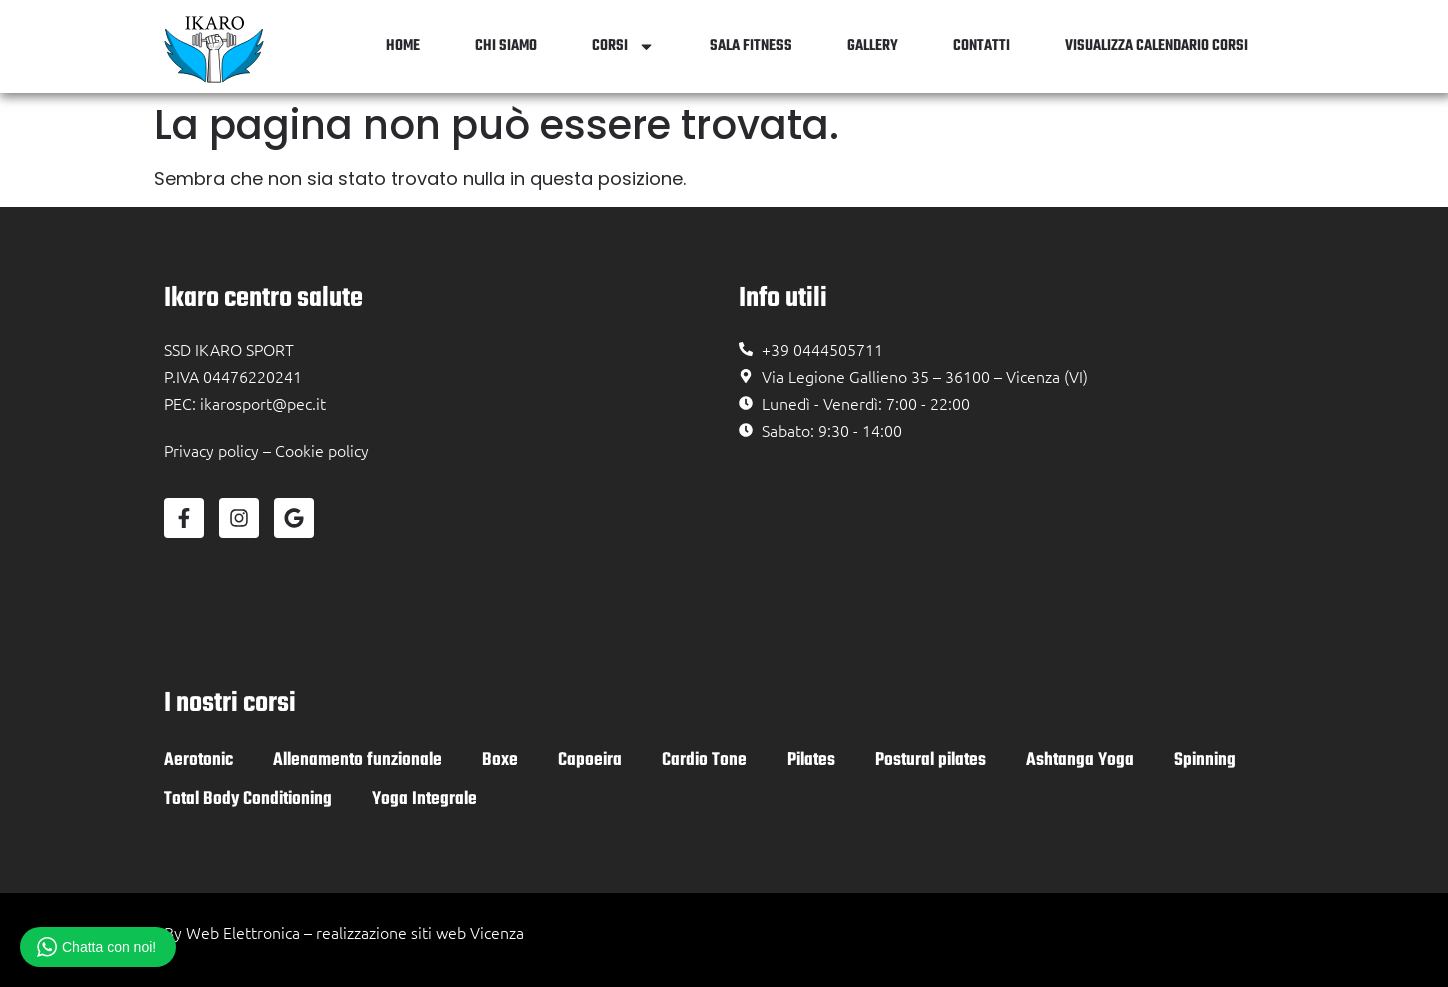  Describe the element at coordinates (198, 760) in the screenshot. I see `Aerotonic` at that location.